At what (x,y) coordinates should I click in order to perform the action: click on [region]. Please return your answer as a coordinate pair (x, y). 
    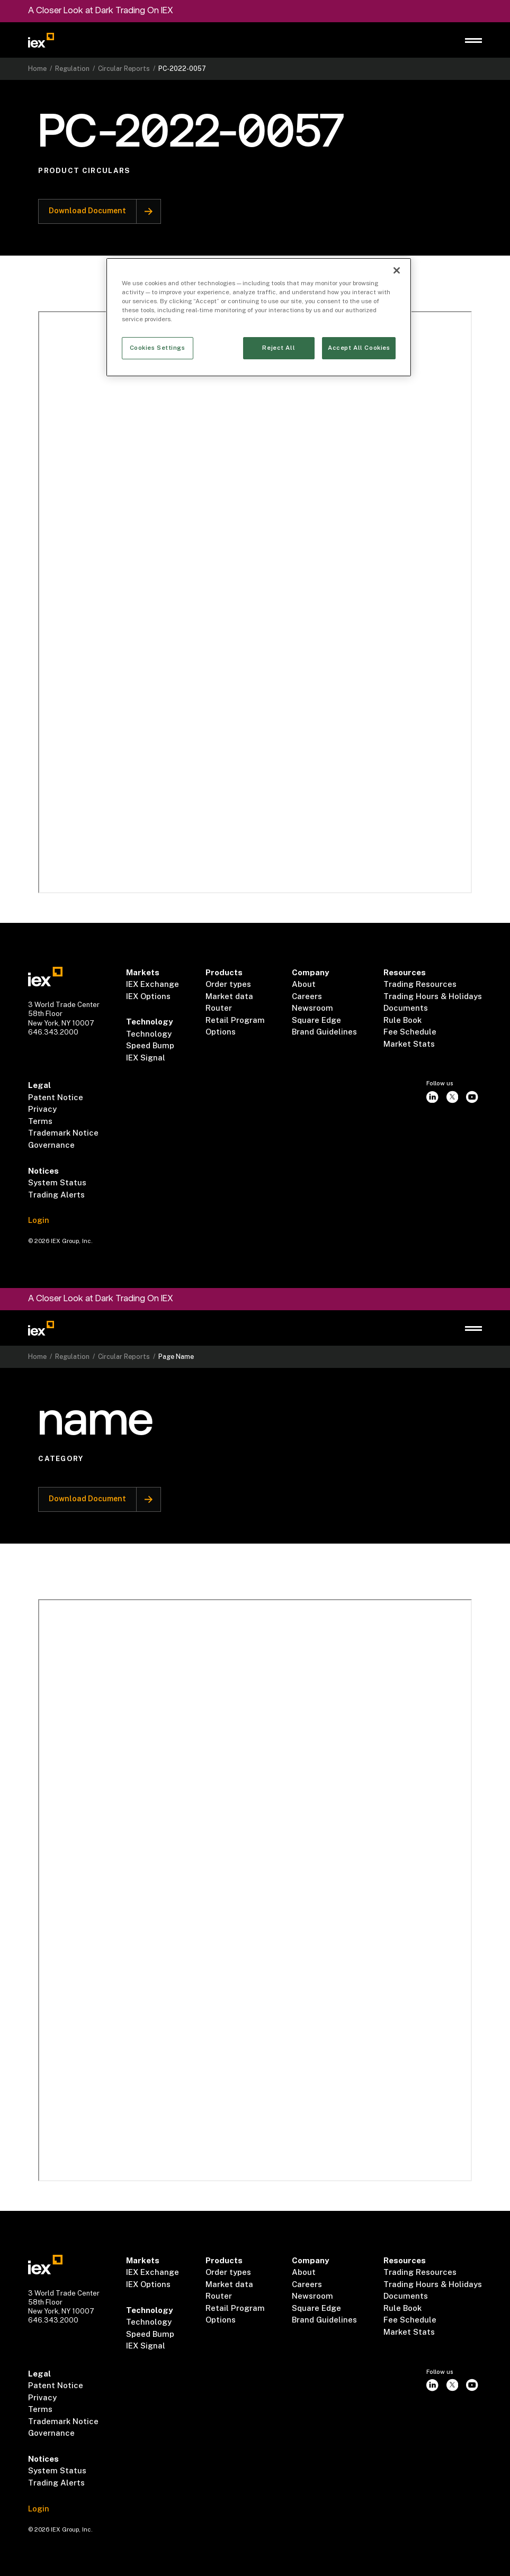
    Looking at the image, I should click on (259, 317).